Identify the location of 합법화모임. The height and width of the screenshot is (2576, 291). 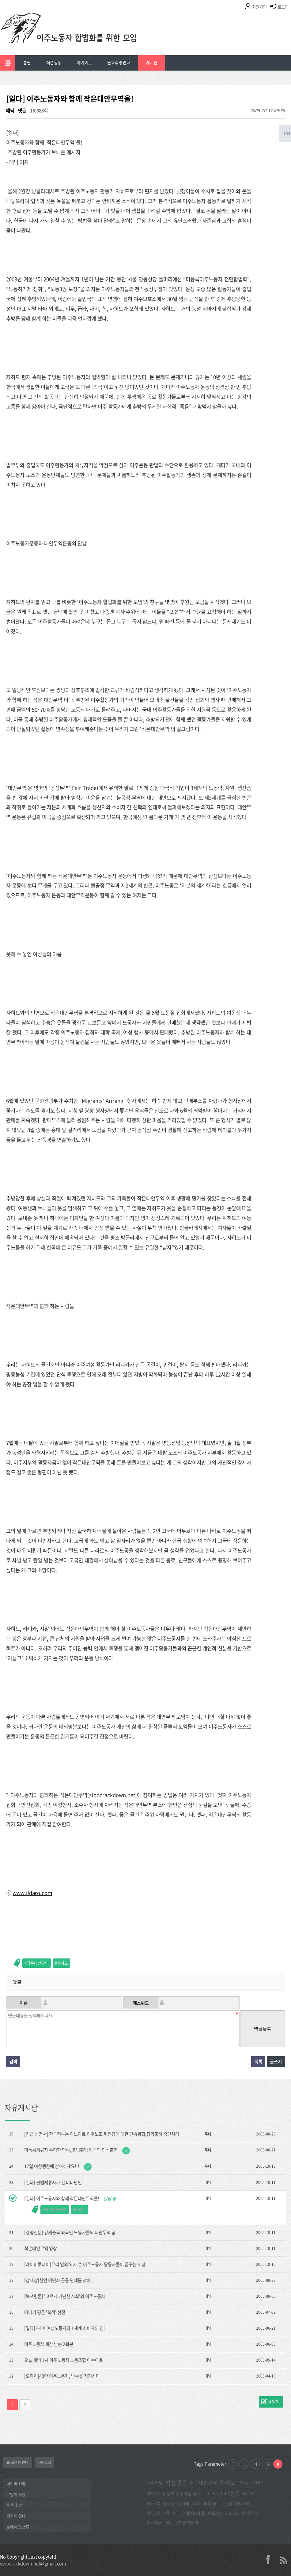
(243, 2503).